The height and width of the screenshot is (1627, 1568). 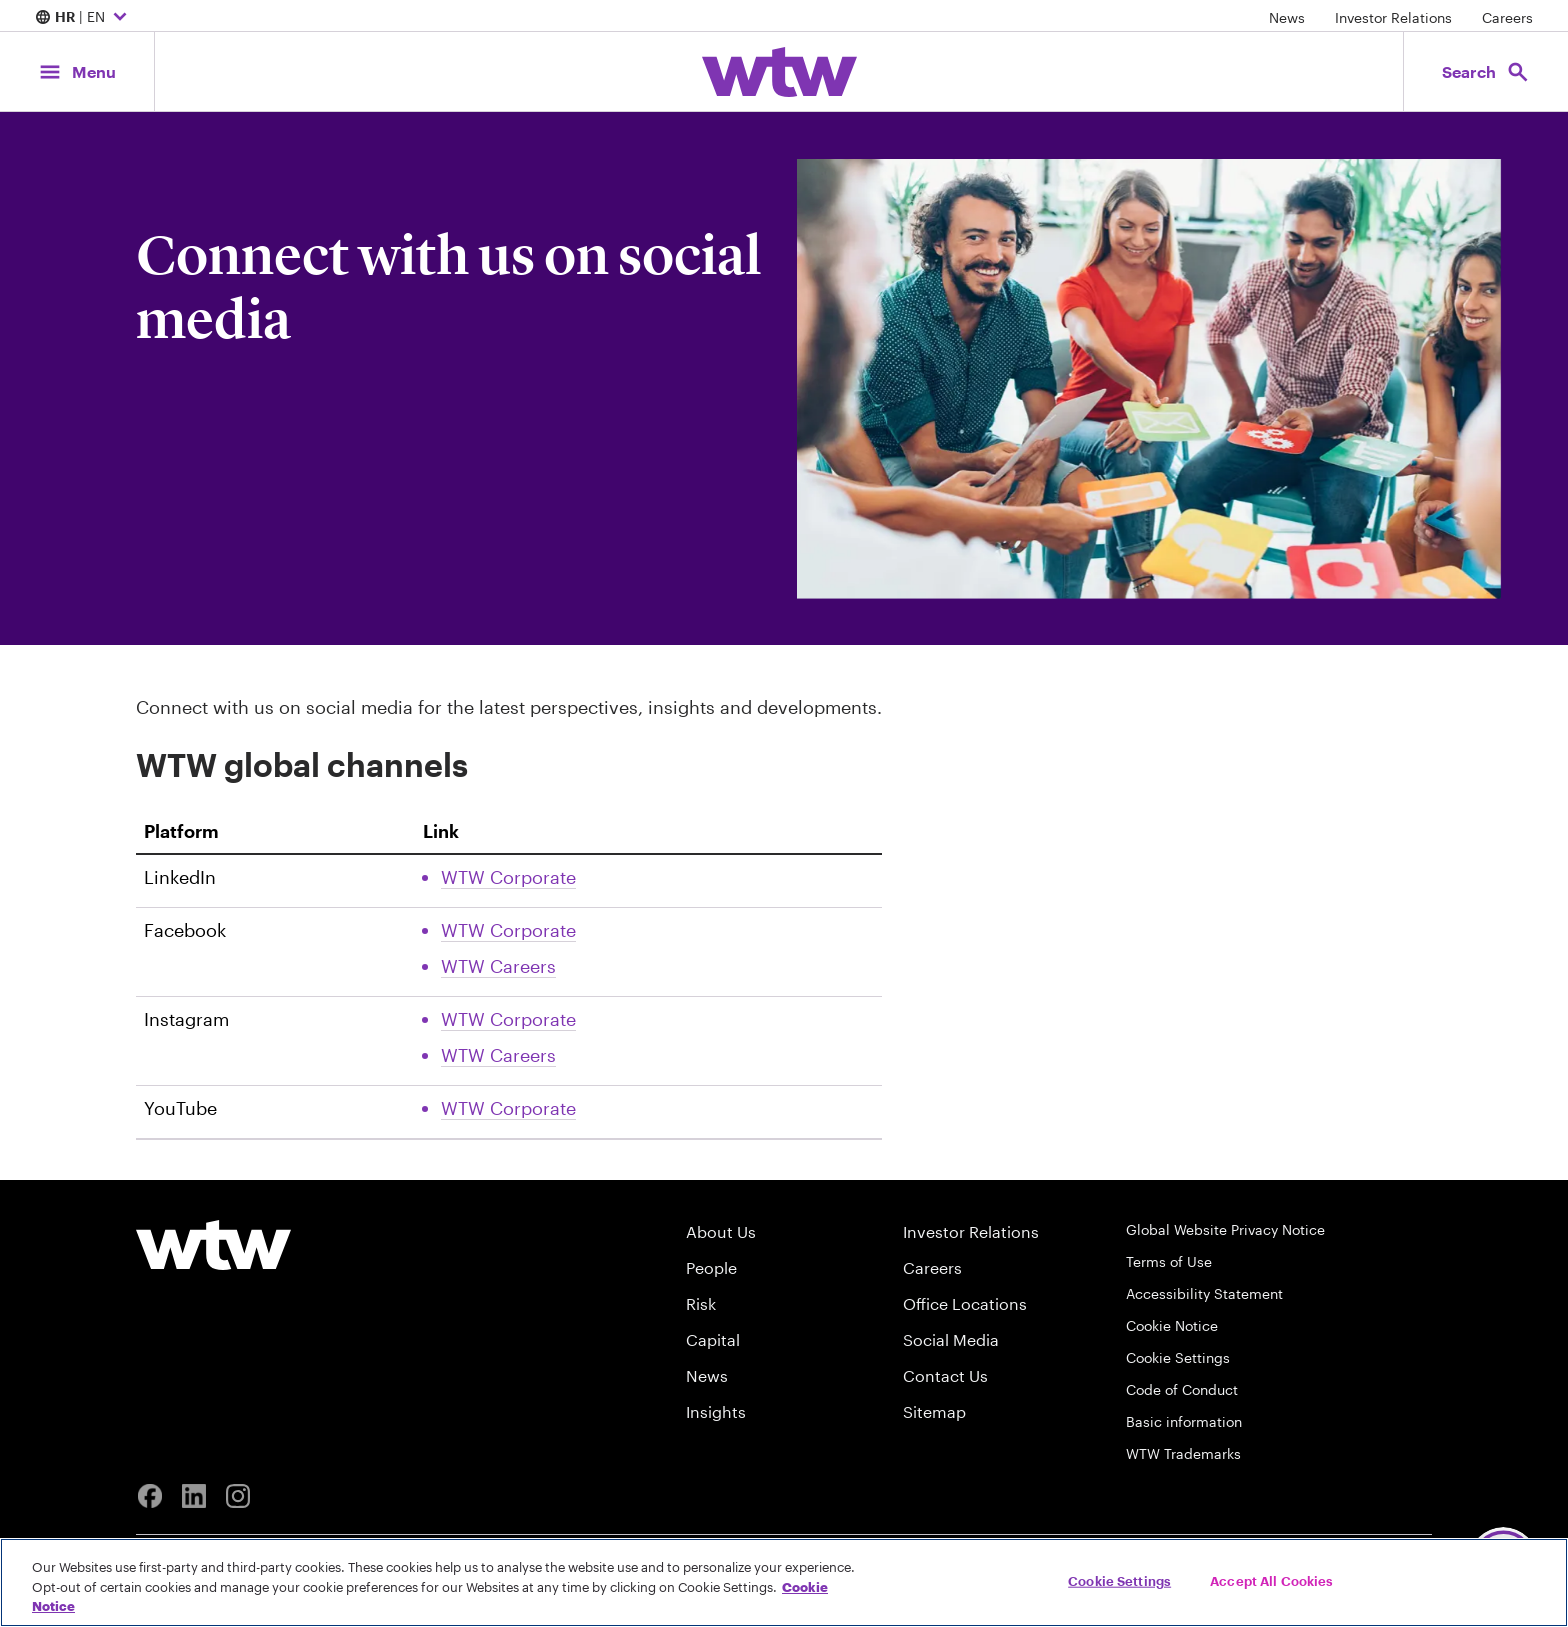 What do you see at coordinates (945, 1375) in the screenshot?
I see `Contact Us` at bounding box center [945, 1375].